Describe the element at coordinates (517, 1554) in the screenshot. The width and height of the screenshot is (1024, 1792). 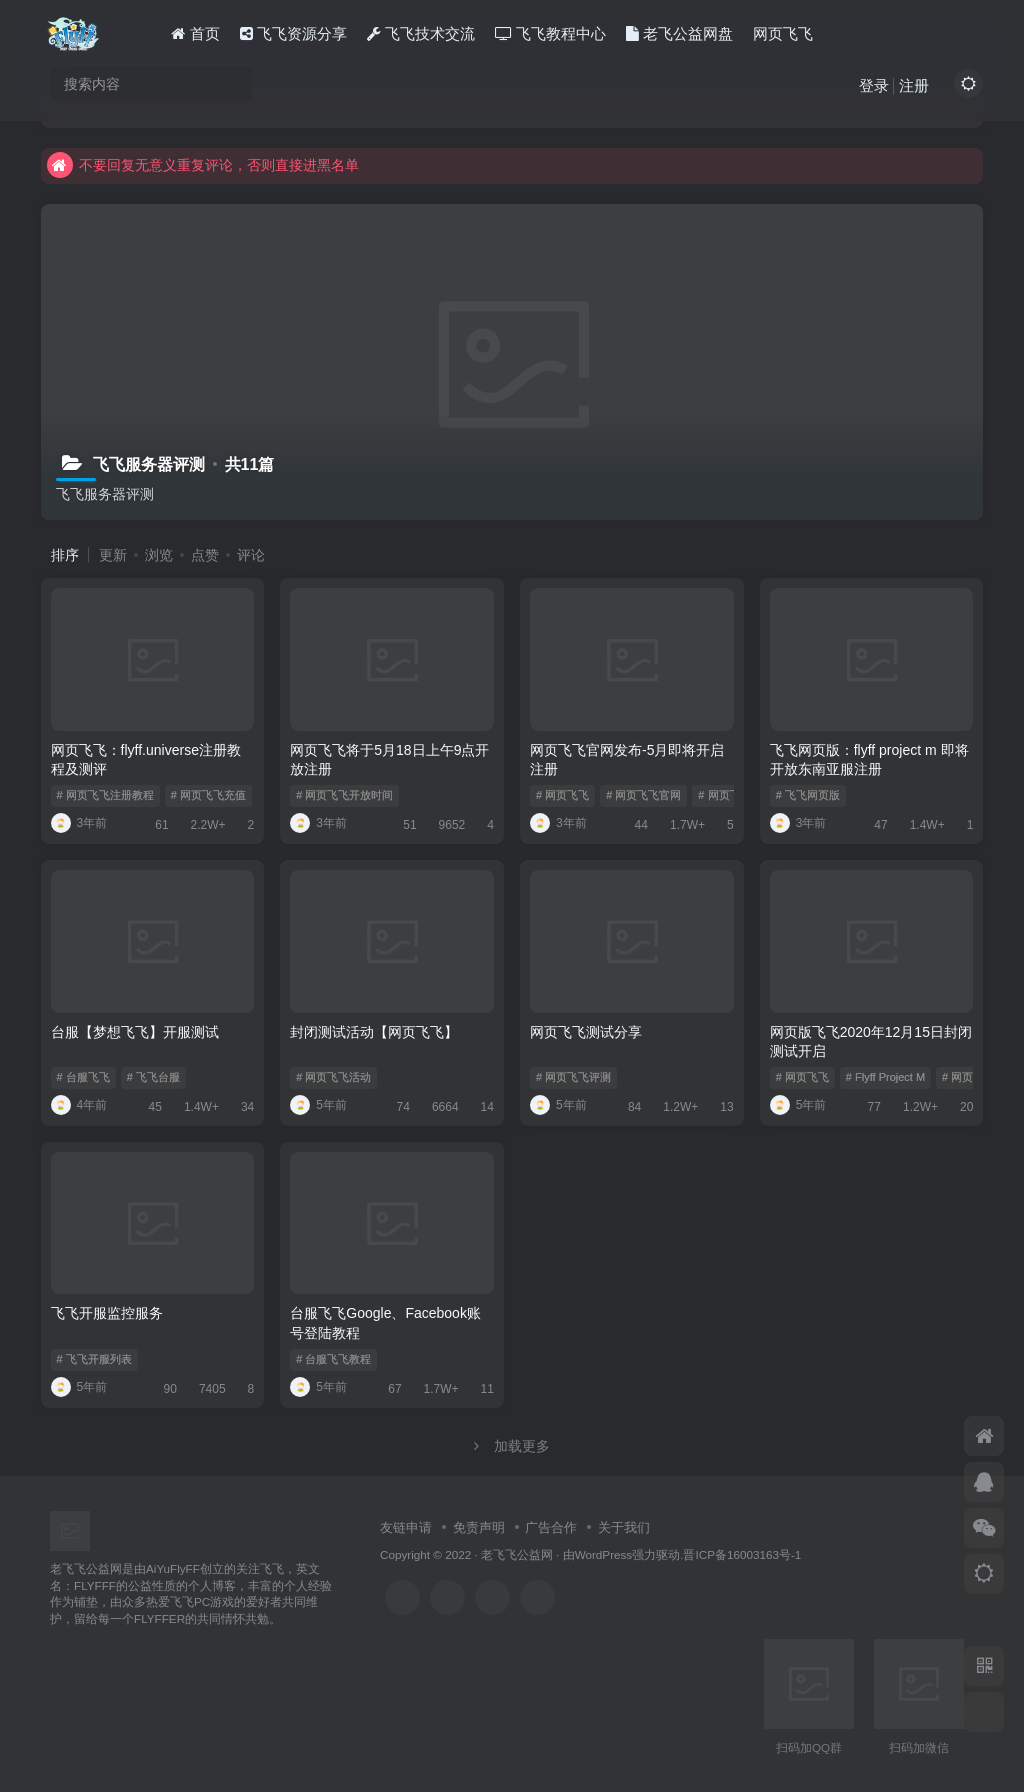
I see `老飞飞公益网` at that location.